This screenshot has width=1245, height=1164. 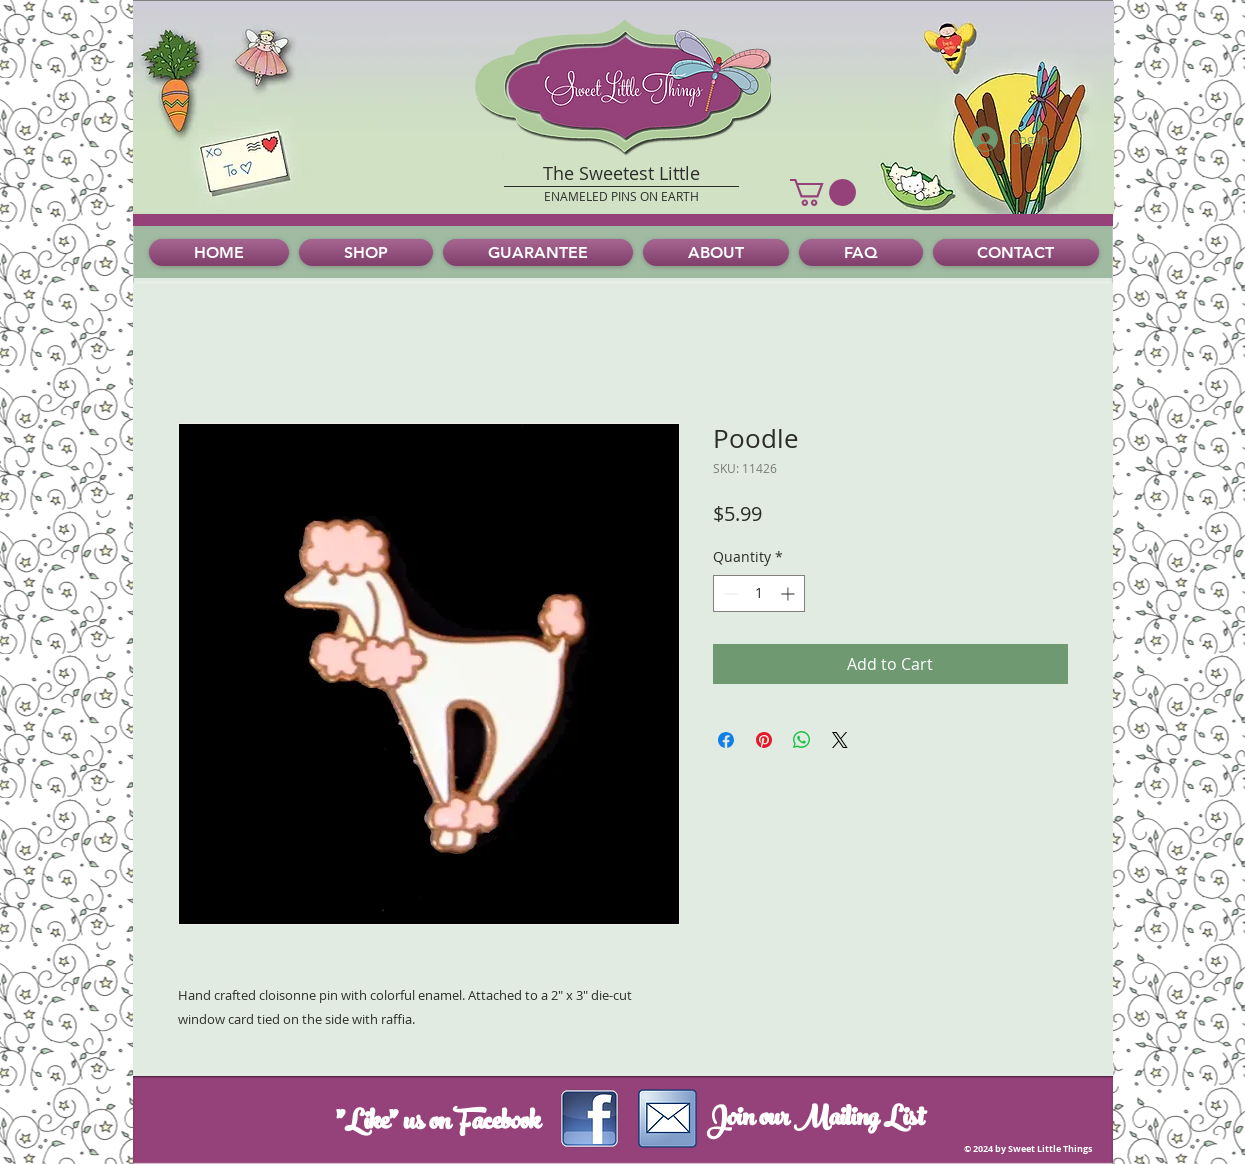 What do you see at coordinates (764, 740) in the screenshot?
I see `[Pin on Pinterest]` at bounding box center [764, 740].